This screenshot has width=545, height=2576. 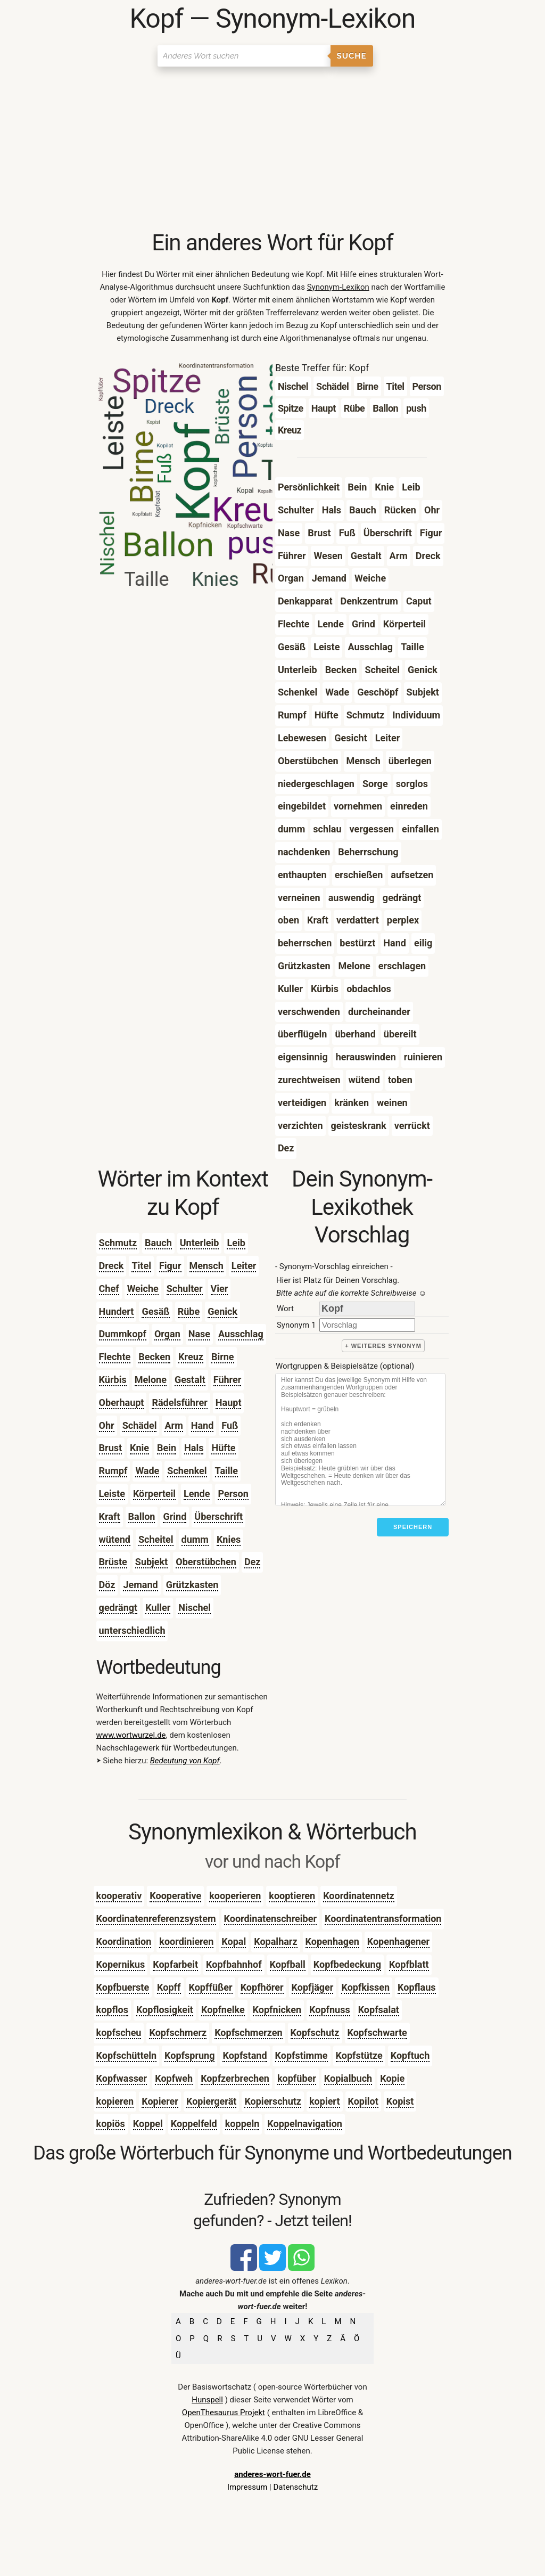 I want to click on Kürbis, so click(x=113, y=1379).